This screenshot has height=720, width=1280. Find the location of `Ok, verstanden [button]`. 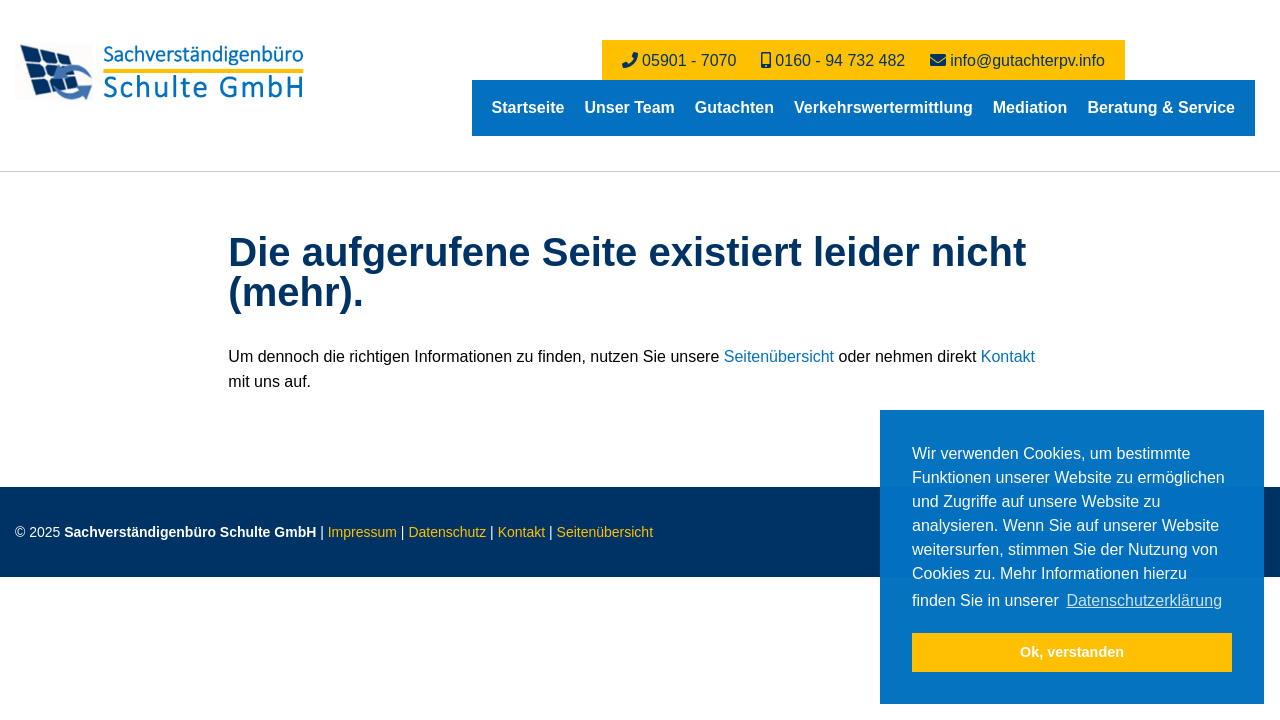

Ok, verstanden [button] is located at coordinates (1072, 652).